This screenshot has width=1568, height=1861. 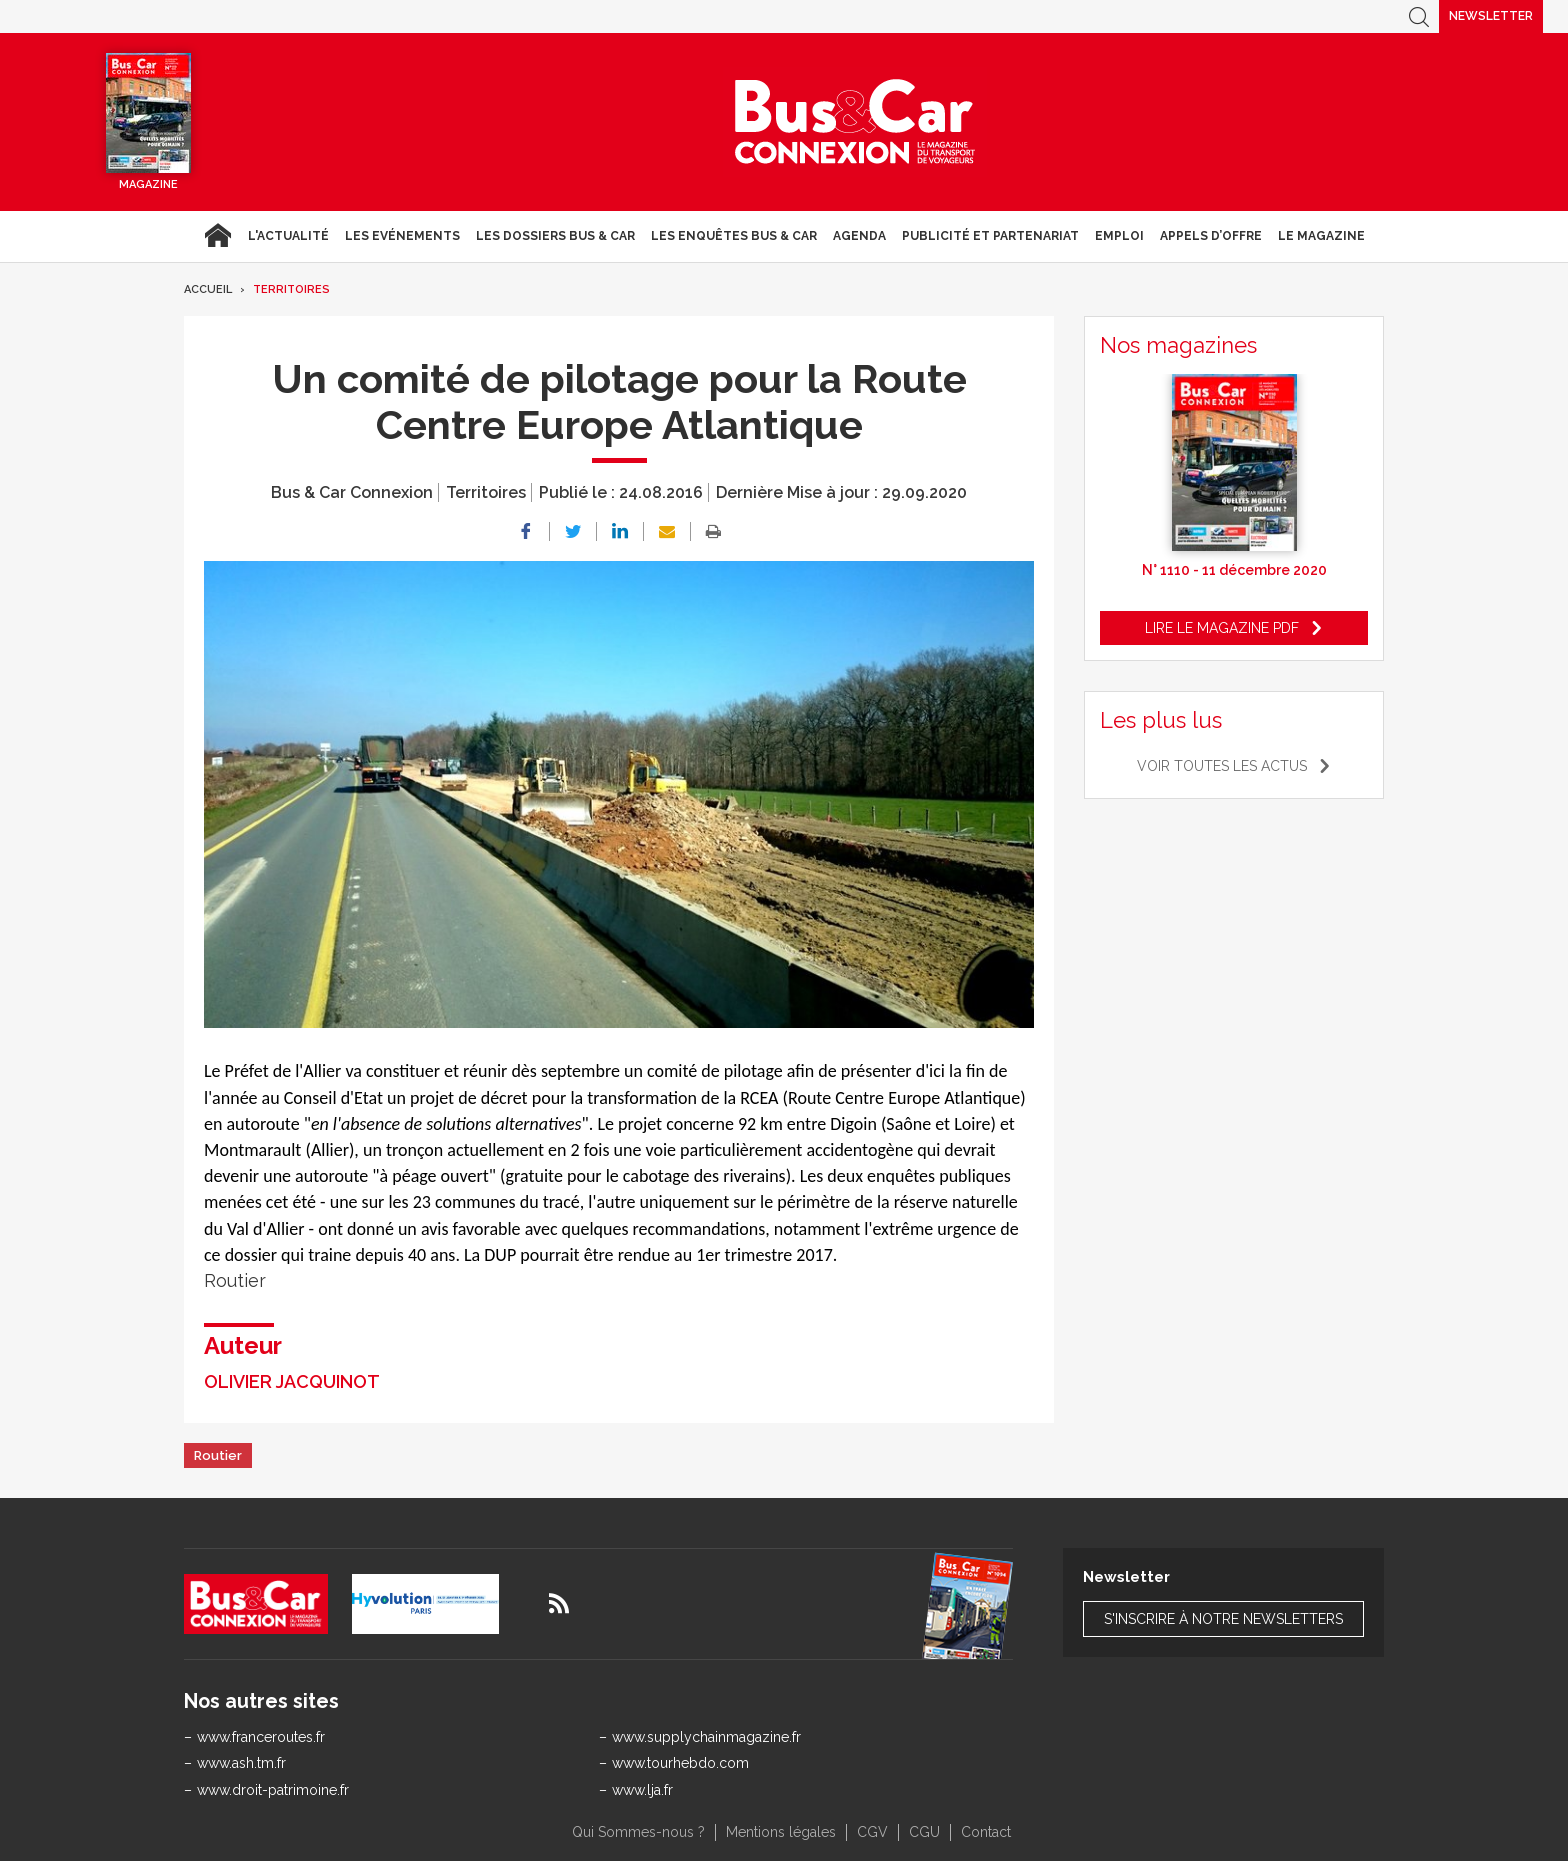 What do you see at coordinates (402, 236) in the screenshot?
I see `Les Evénements` at bounding box center [402, 236].